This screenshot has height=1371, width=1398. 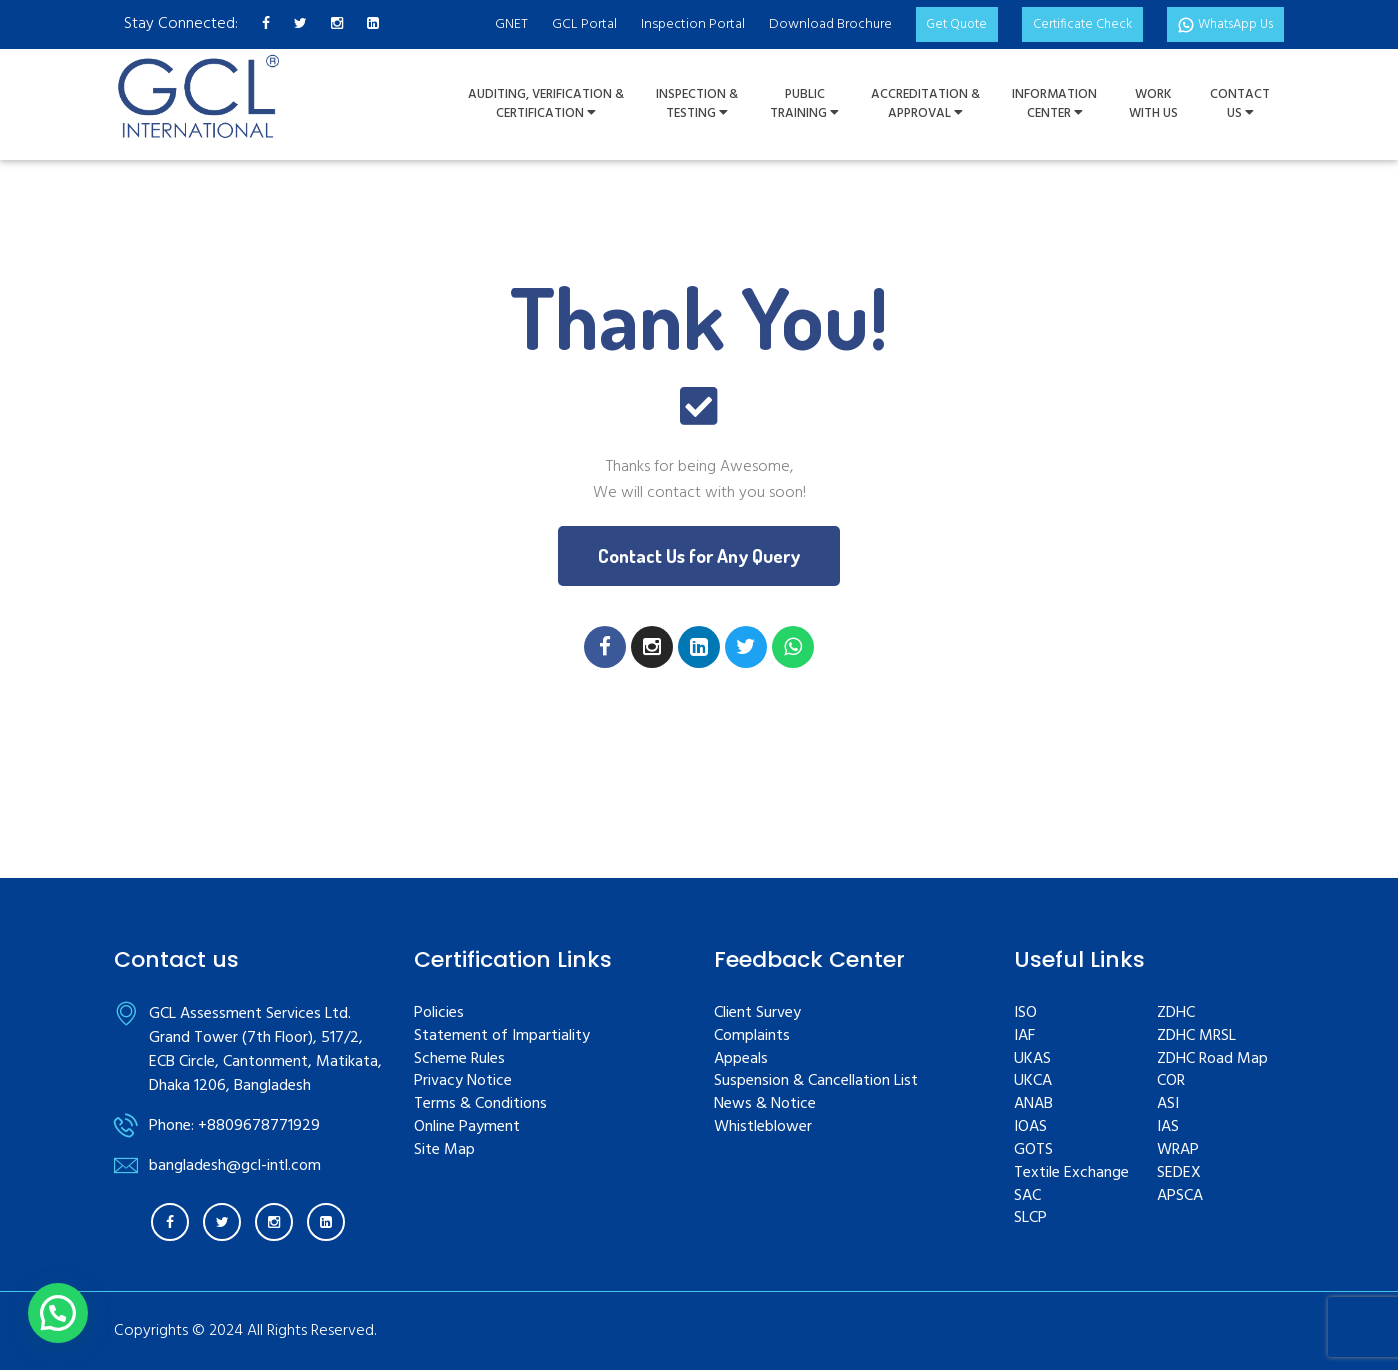 I want to click on Client Survey, so click(x=757, y=1014).